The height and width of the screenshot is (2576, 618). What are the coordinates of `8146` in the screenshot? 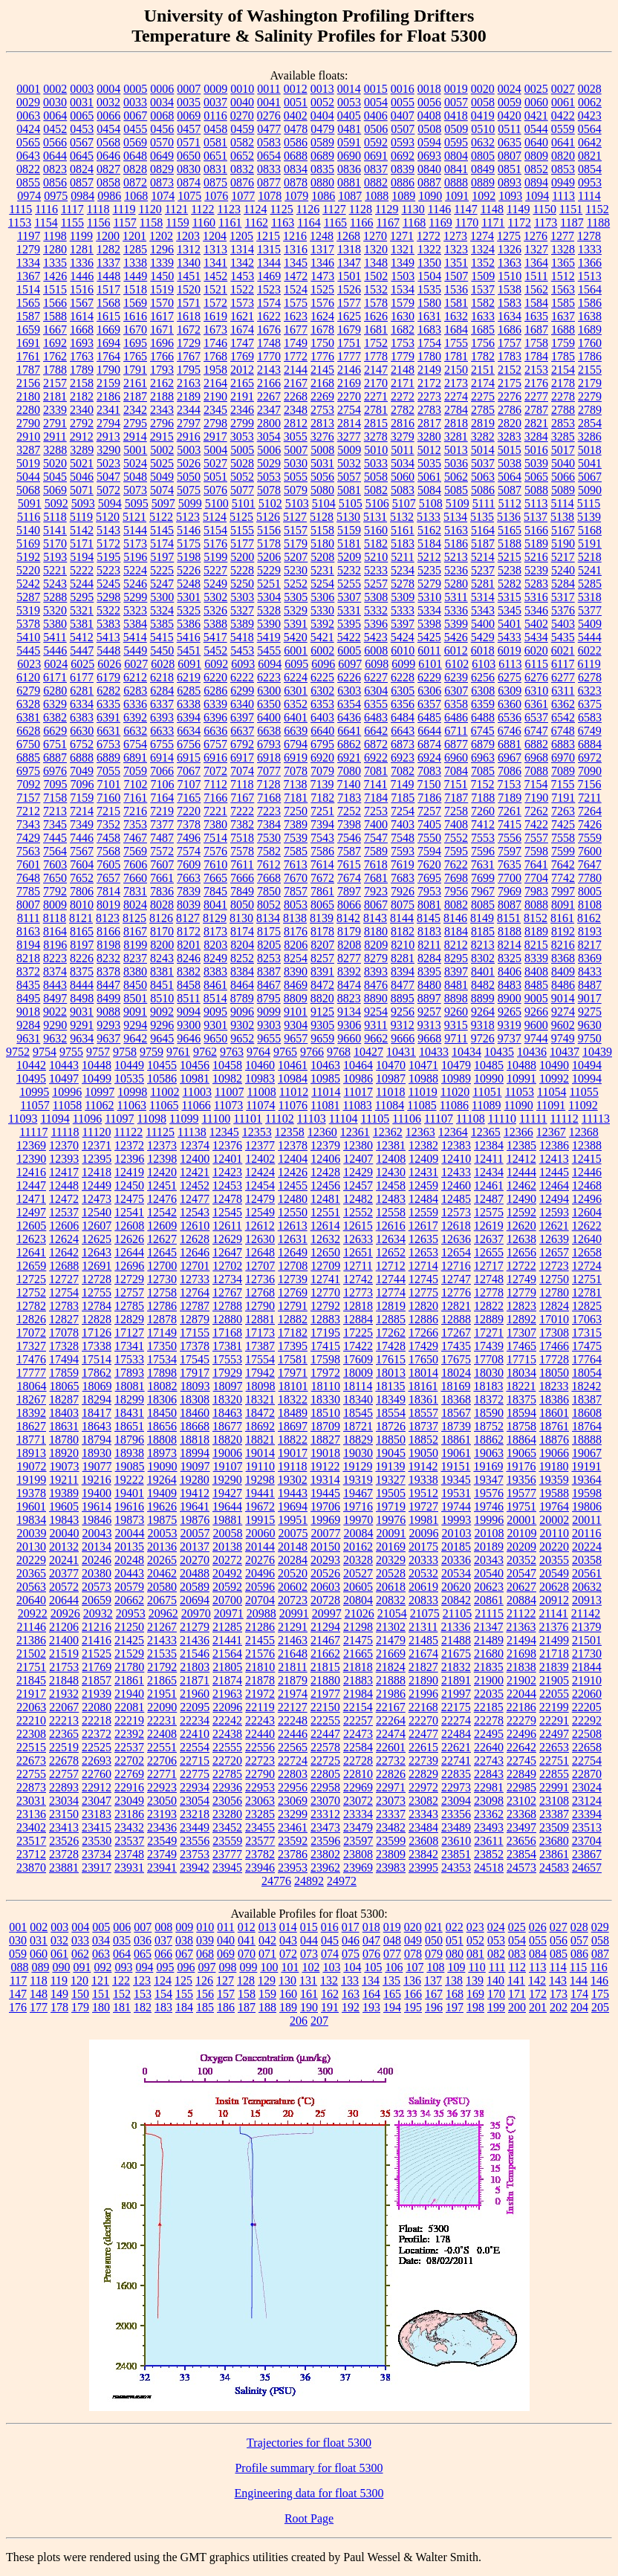 It's located at (455, 918).